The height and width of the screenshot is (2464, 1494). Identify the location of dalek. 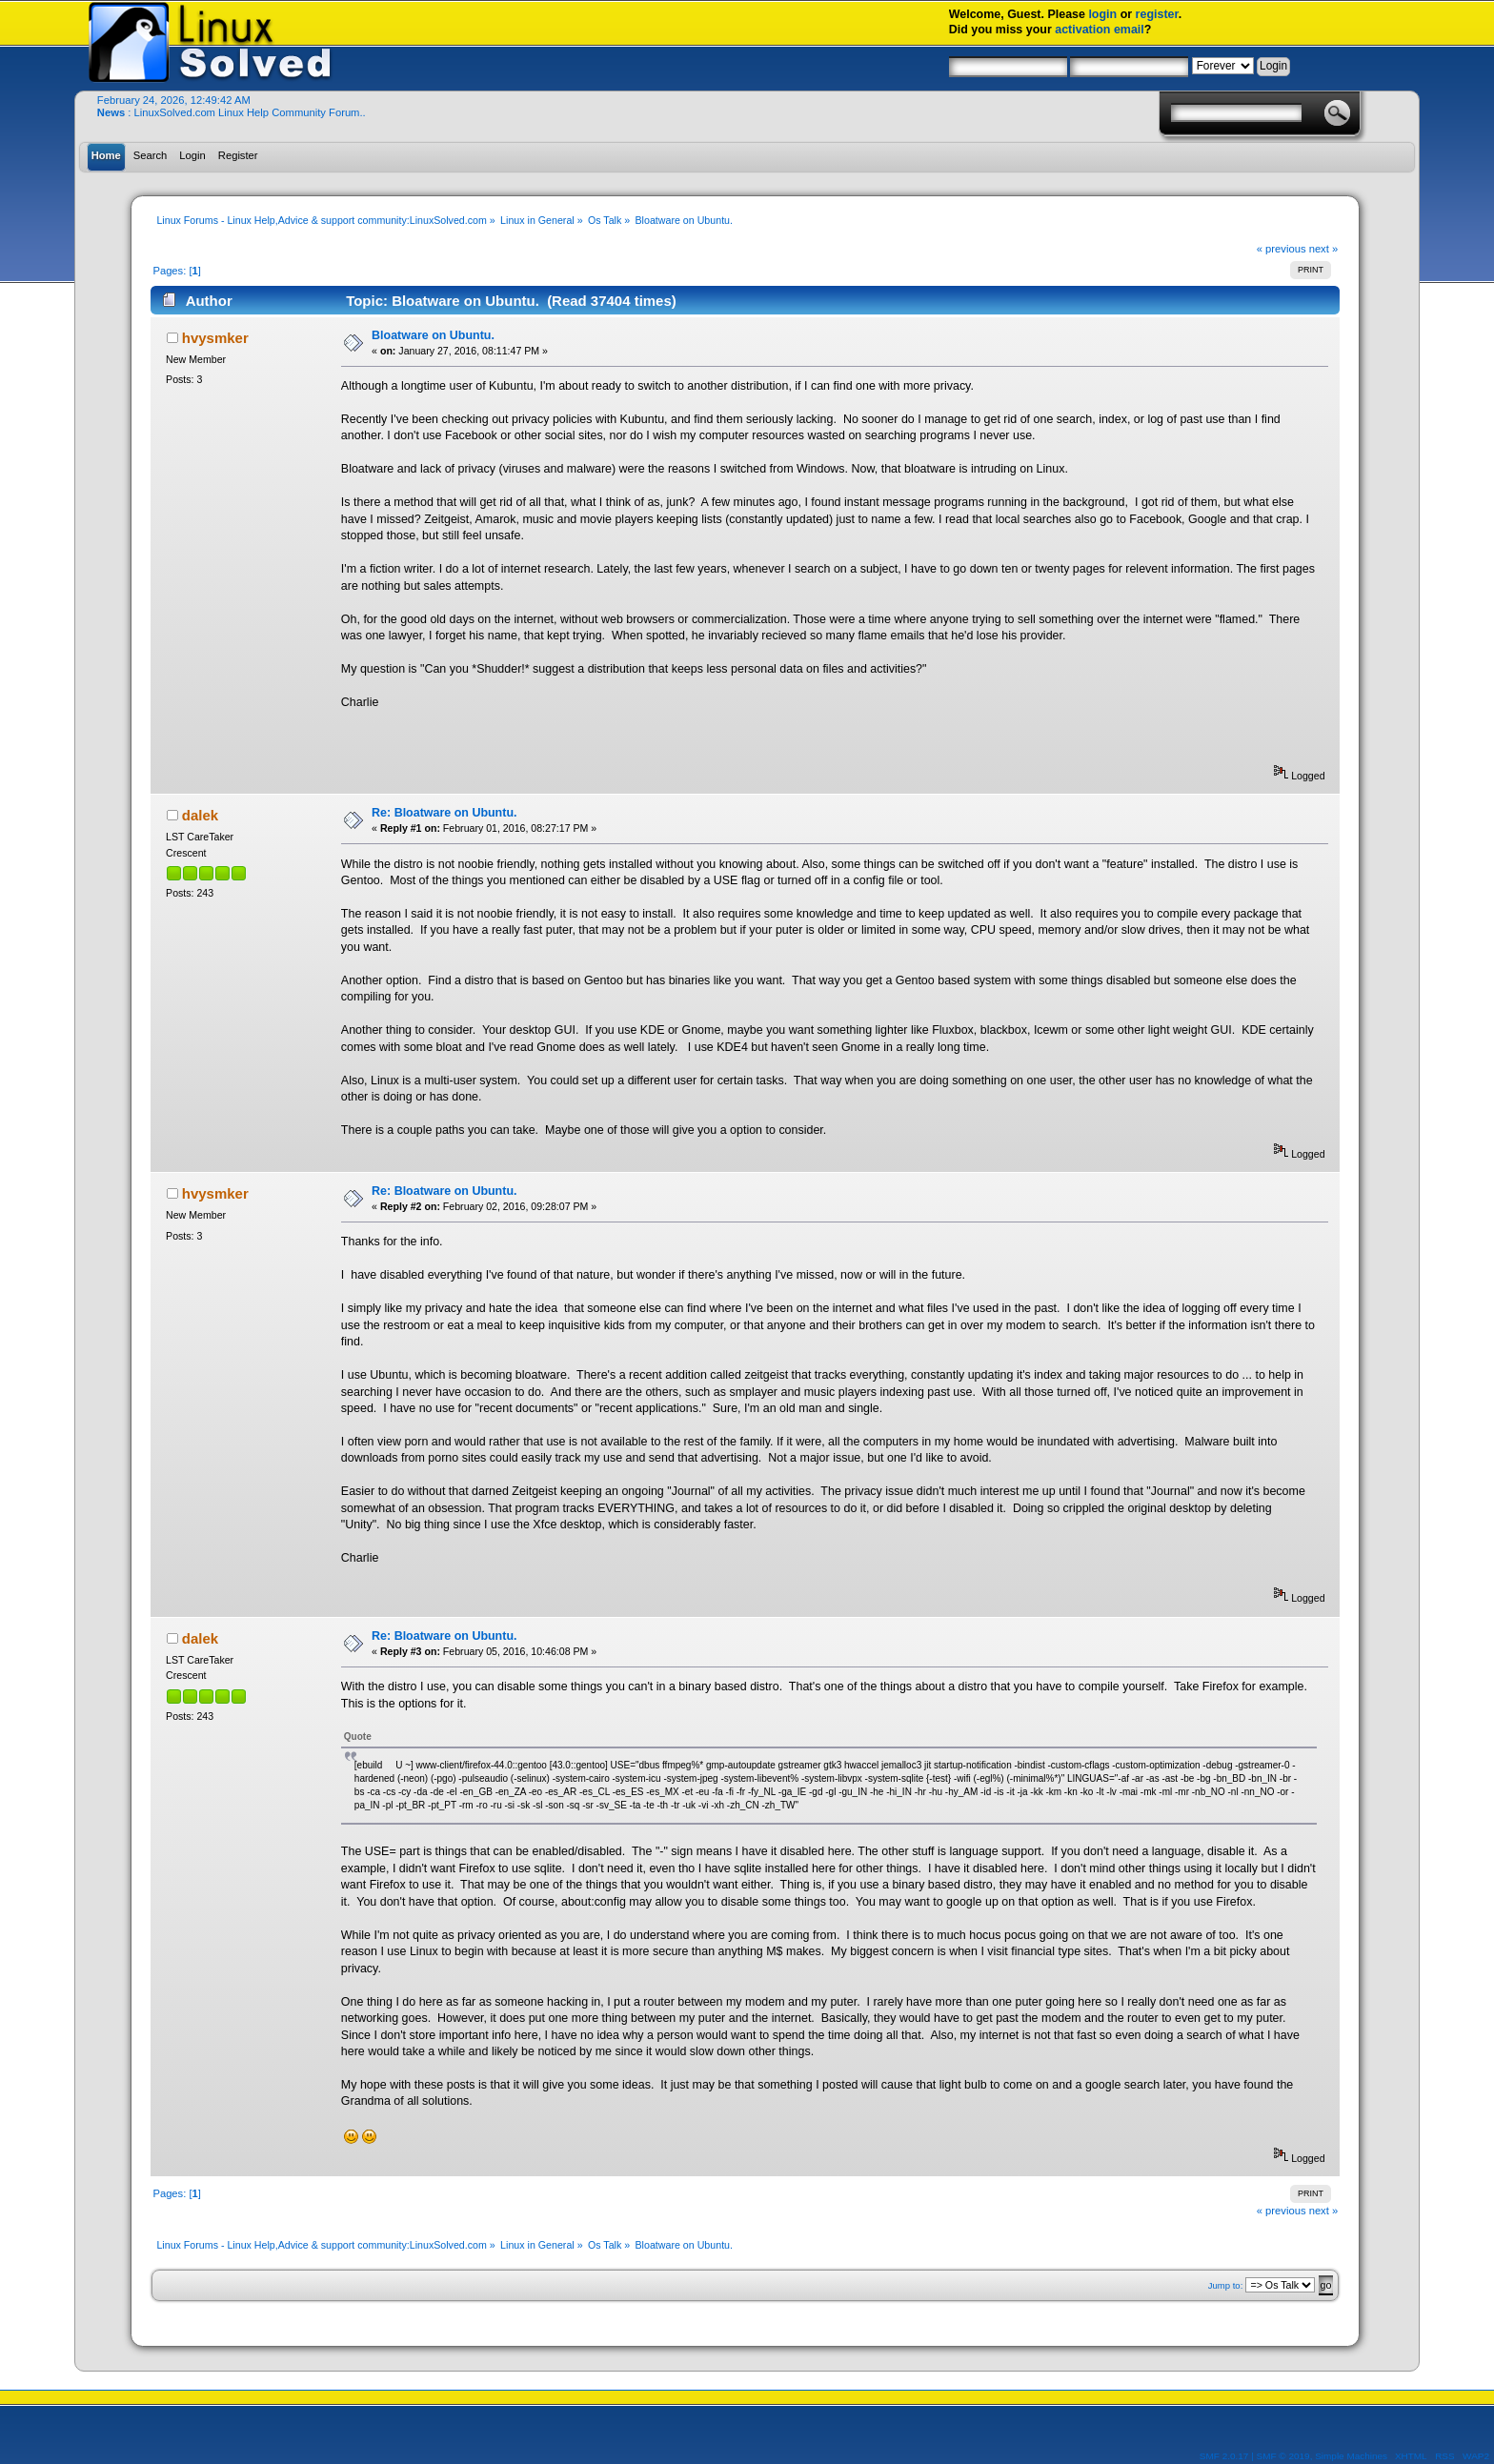
(200, 815).